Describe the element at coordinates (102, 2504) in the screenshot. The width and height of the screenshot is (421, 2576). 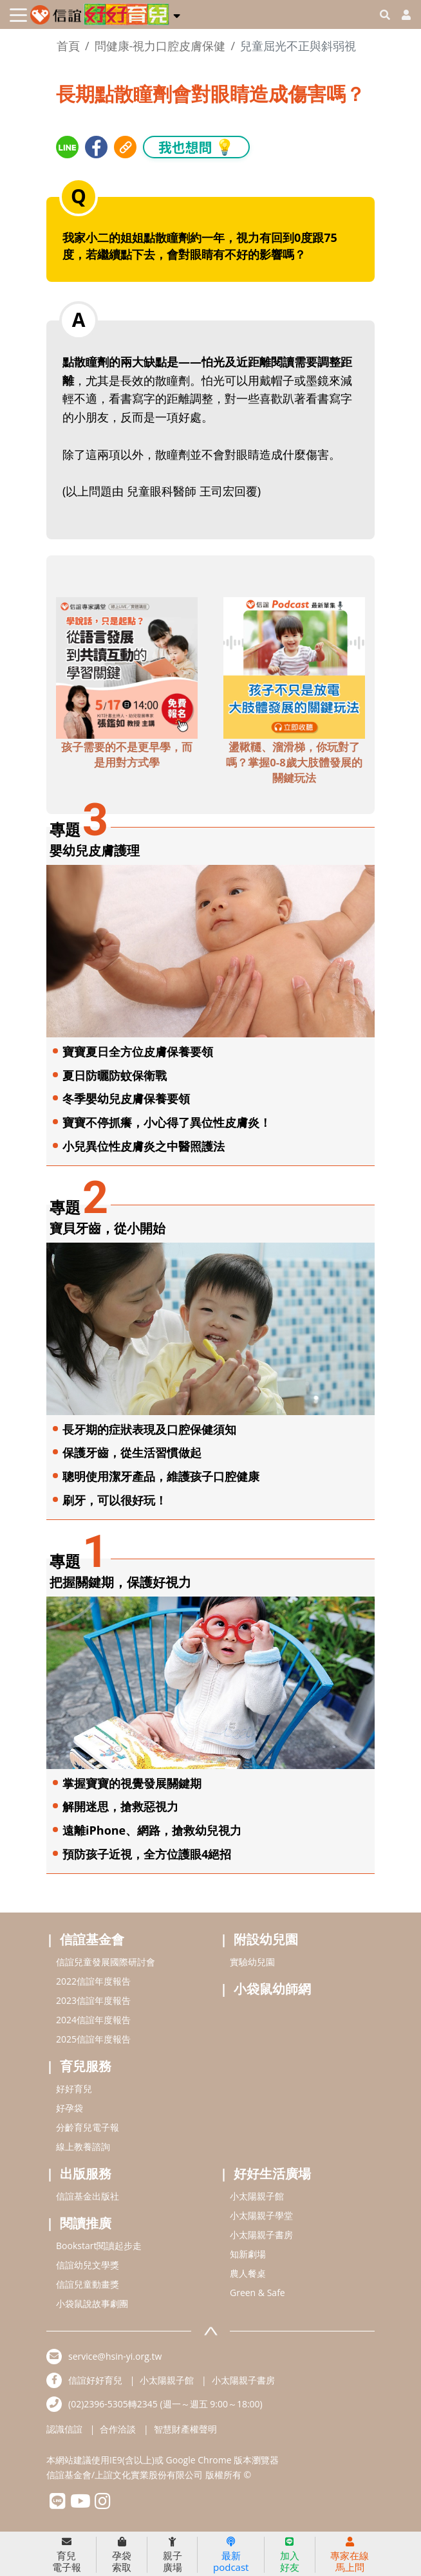
I see `[hsinyiinstagram]` at that location.